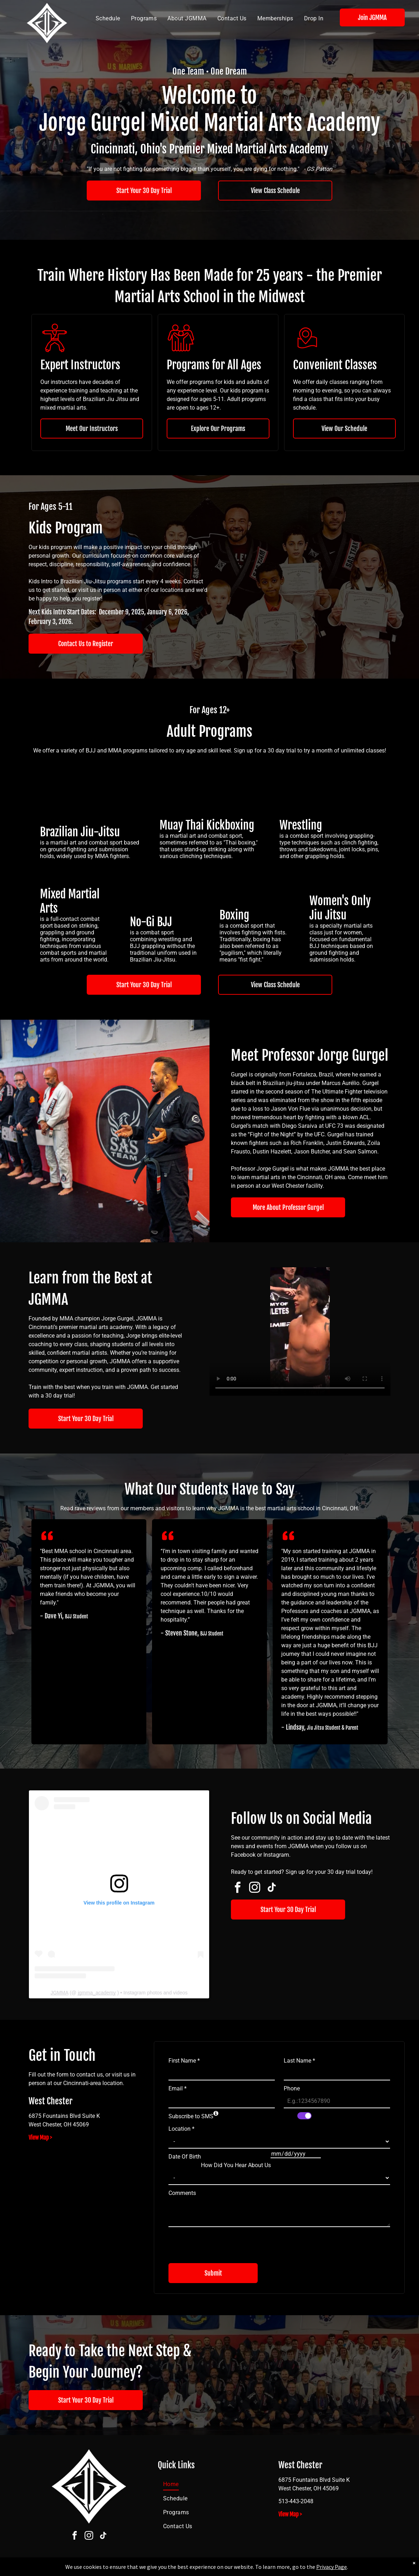  I want to click on [facebook], so click(237, 1888).